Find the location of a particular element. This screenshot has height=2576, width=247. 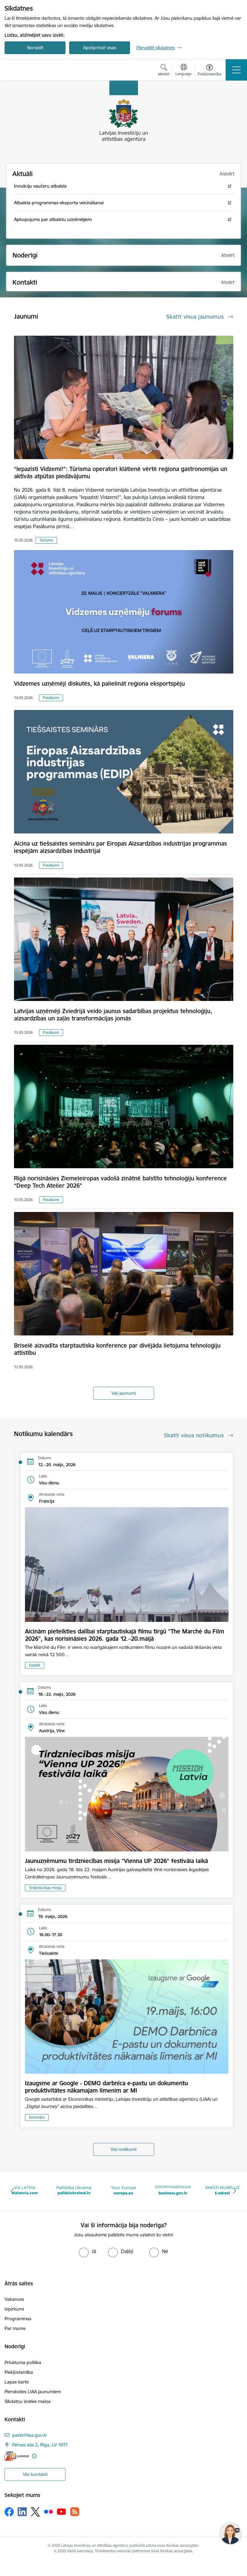

Iepirkumi is located at coordinates (14, 2309).